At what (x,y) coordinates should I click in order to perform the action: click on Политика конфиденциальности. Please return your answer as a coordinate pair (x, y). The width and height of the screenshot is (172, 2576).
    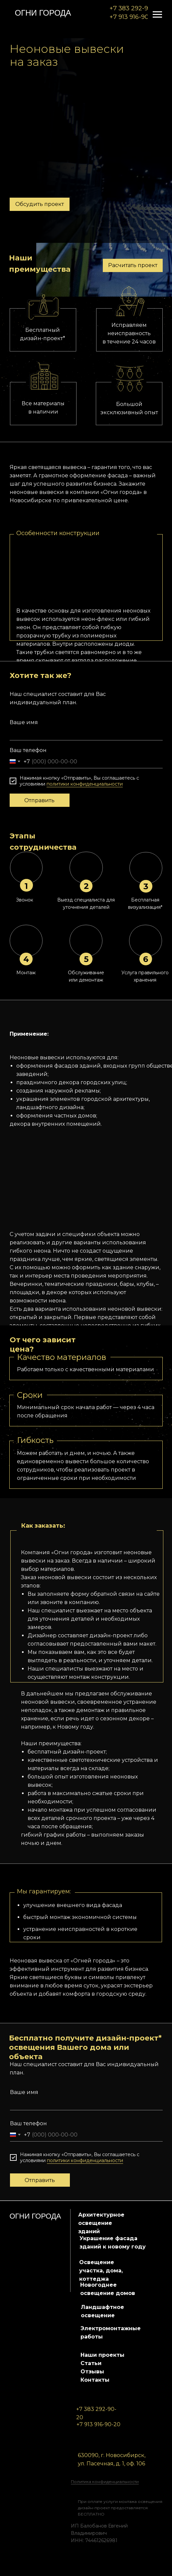
    Looking at the image, I should click on (105, 2481).